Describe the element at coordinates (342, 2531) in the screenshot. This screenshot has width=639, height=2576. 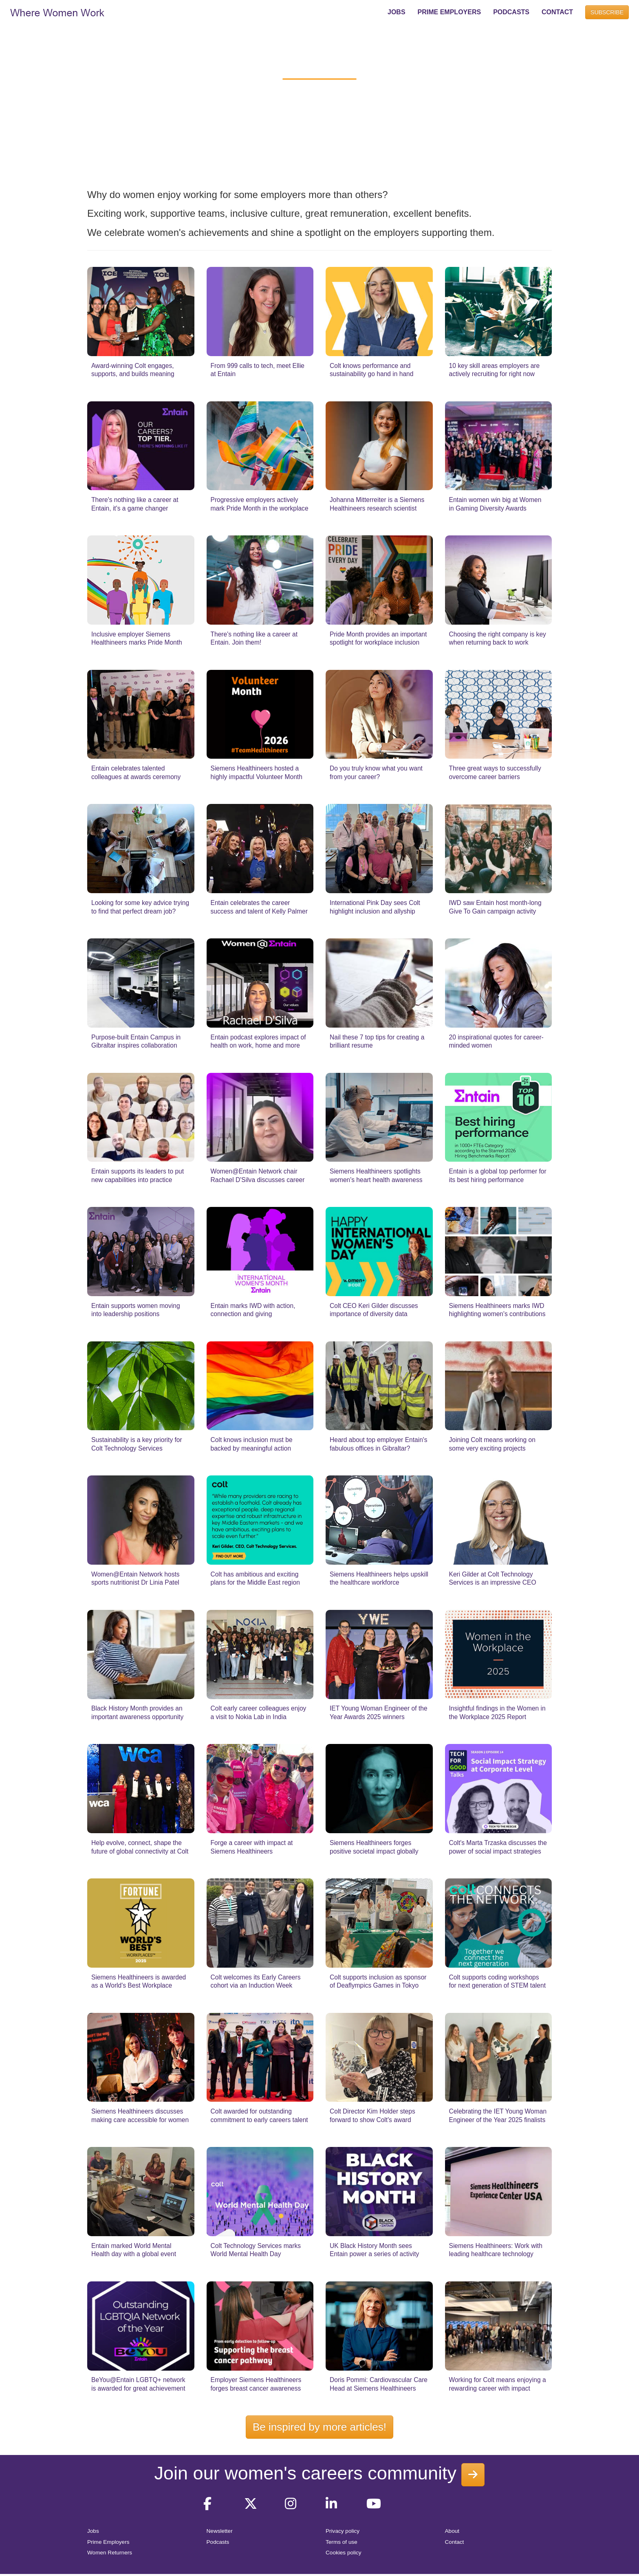
I see `Privacy policy` at that location.